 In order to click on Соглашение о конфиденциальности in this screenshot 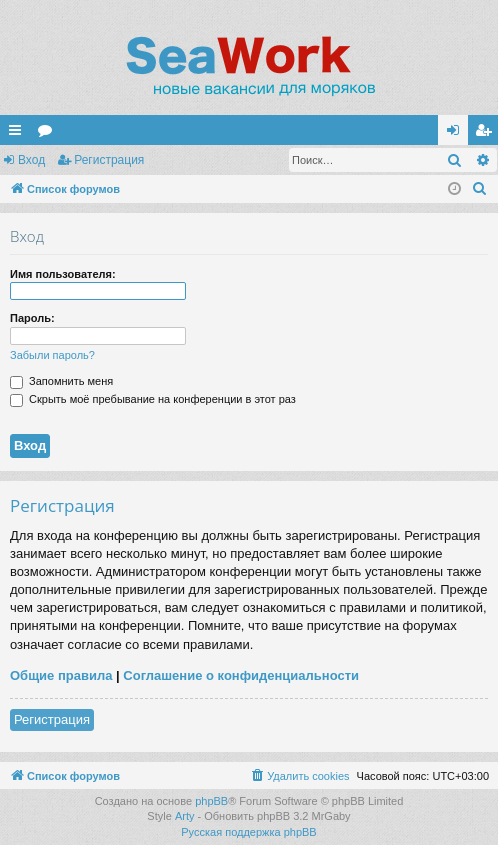, I will do `click(241, 675)`.